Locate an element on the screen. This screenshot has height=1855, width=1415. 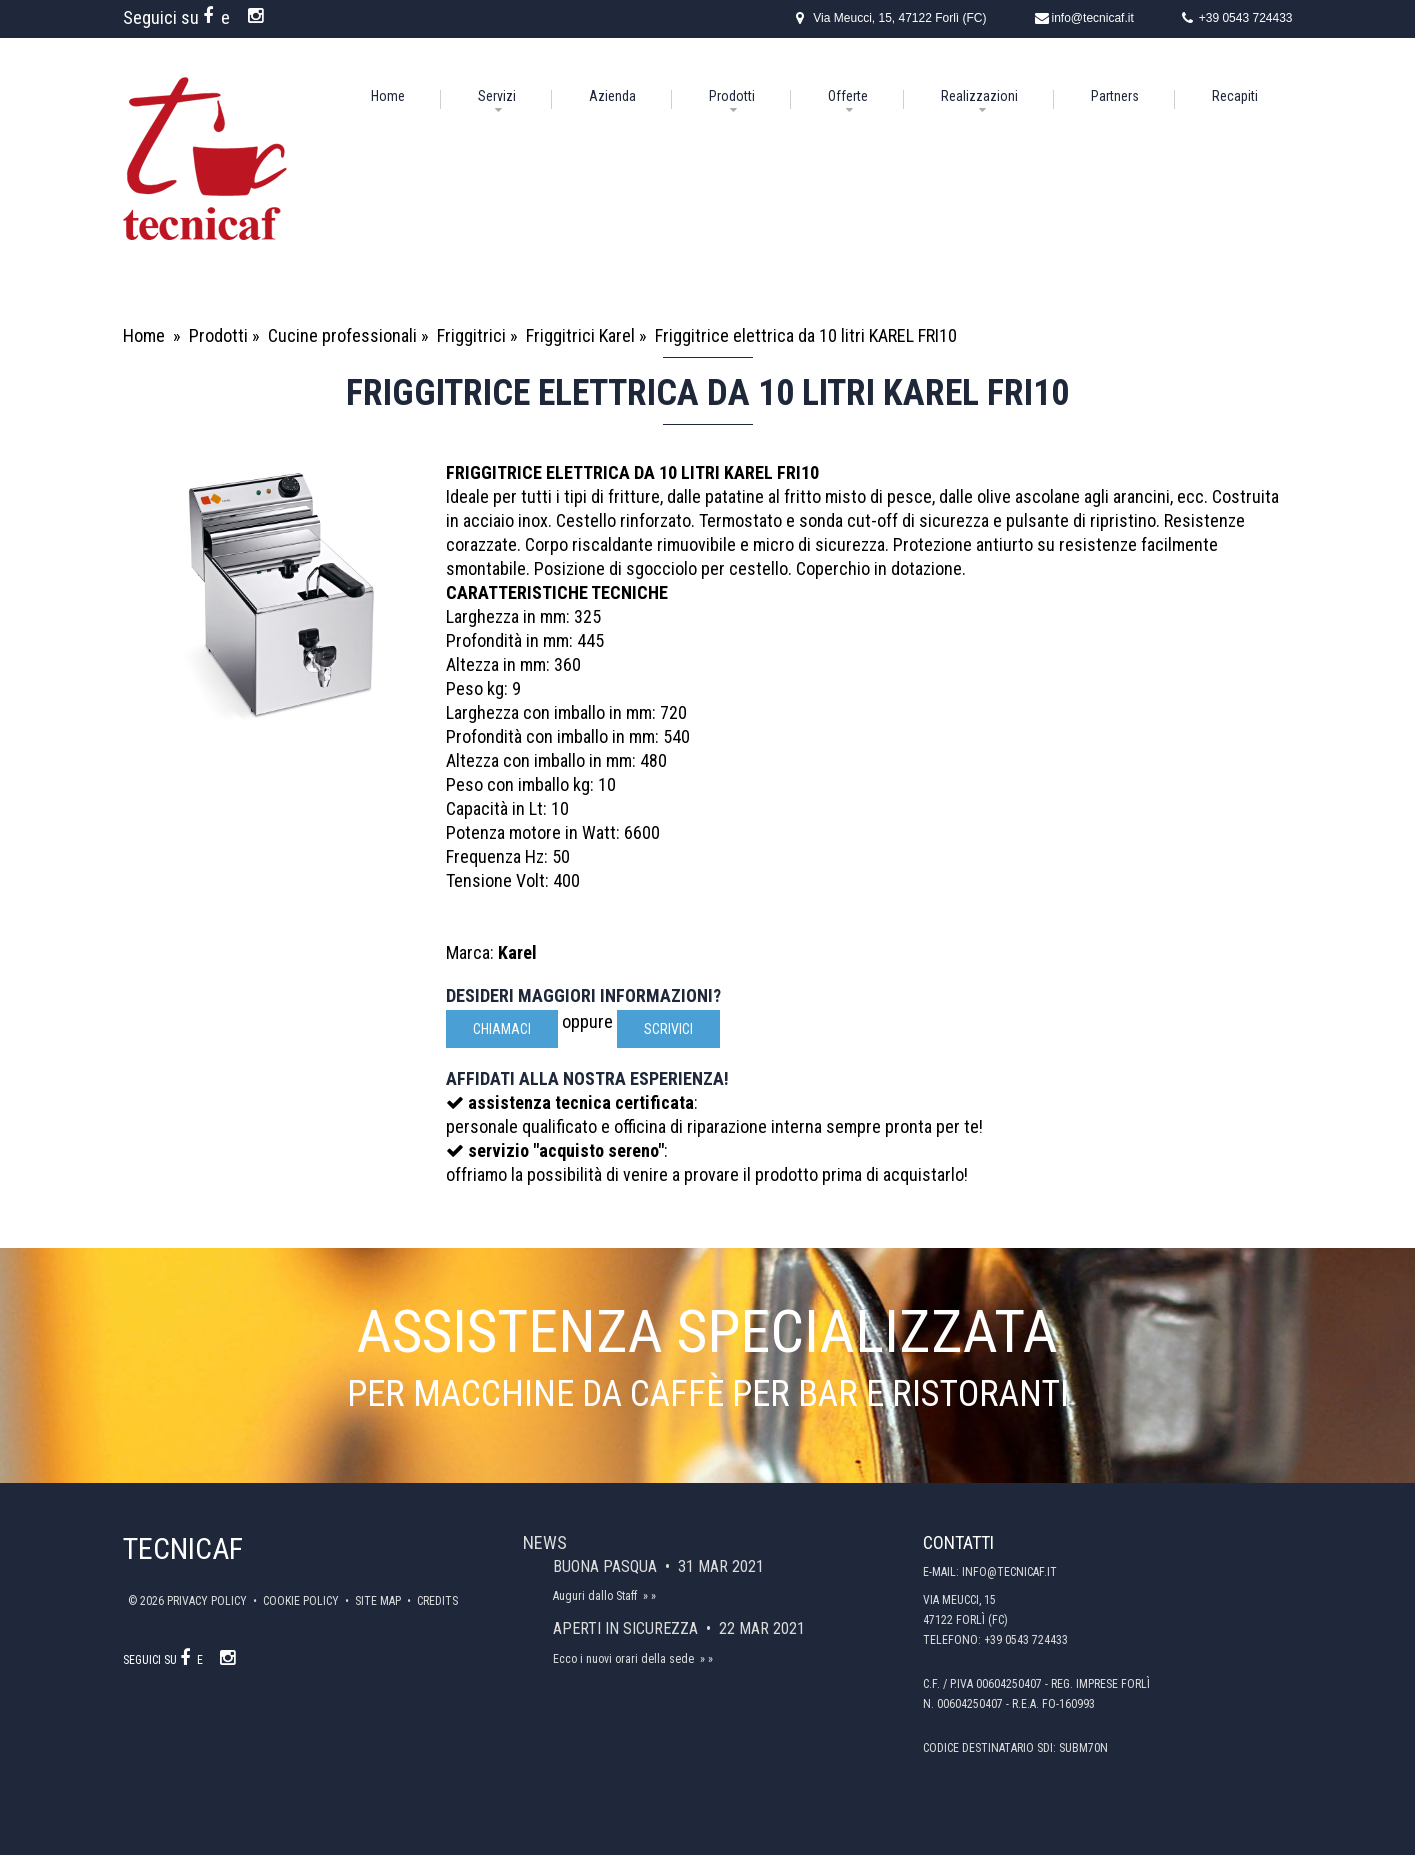
scrivici is located at coordinates (668, 1029).